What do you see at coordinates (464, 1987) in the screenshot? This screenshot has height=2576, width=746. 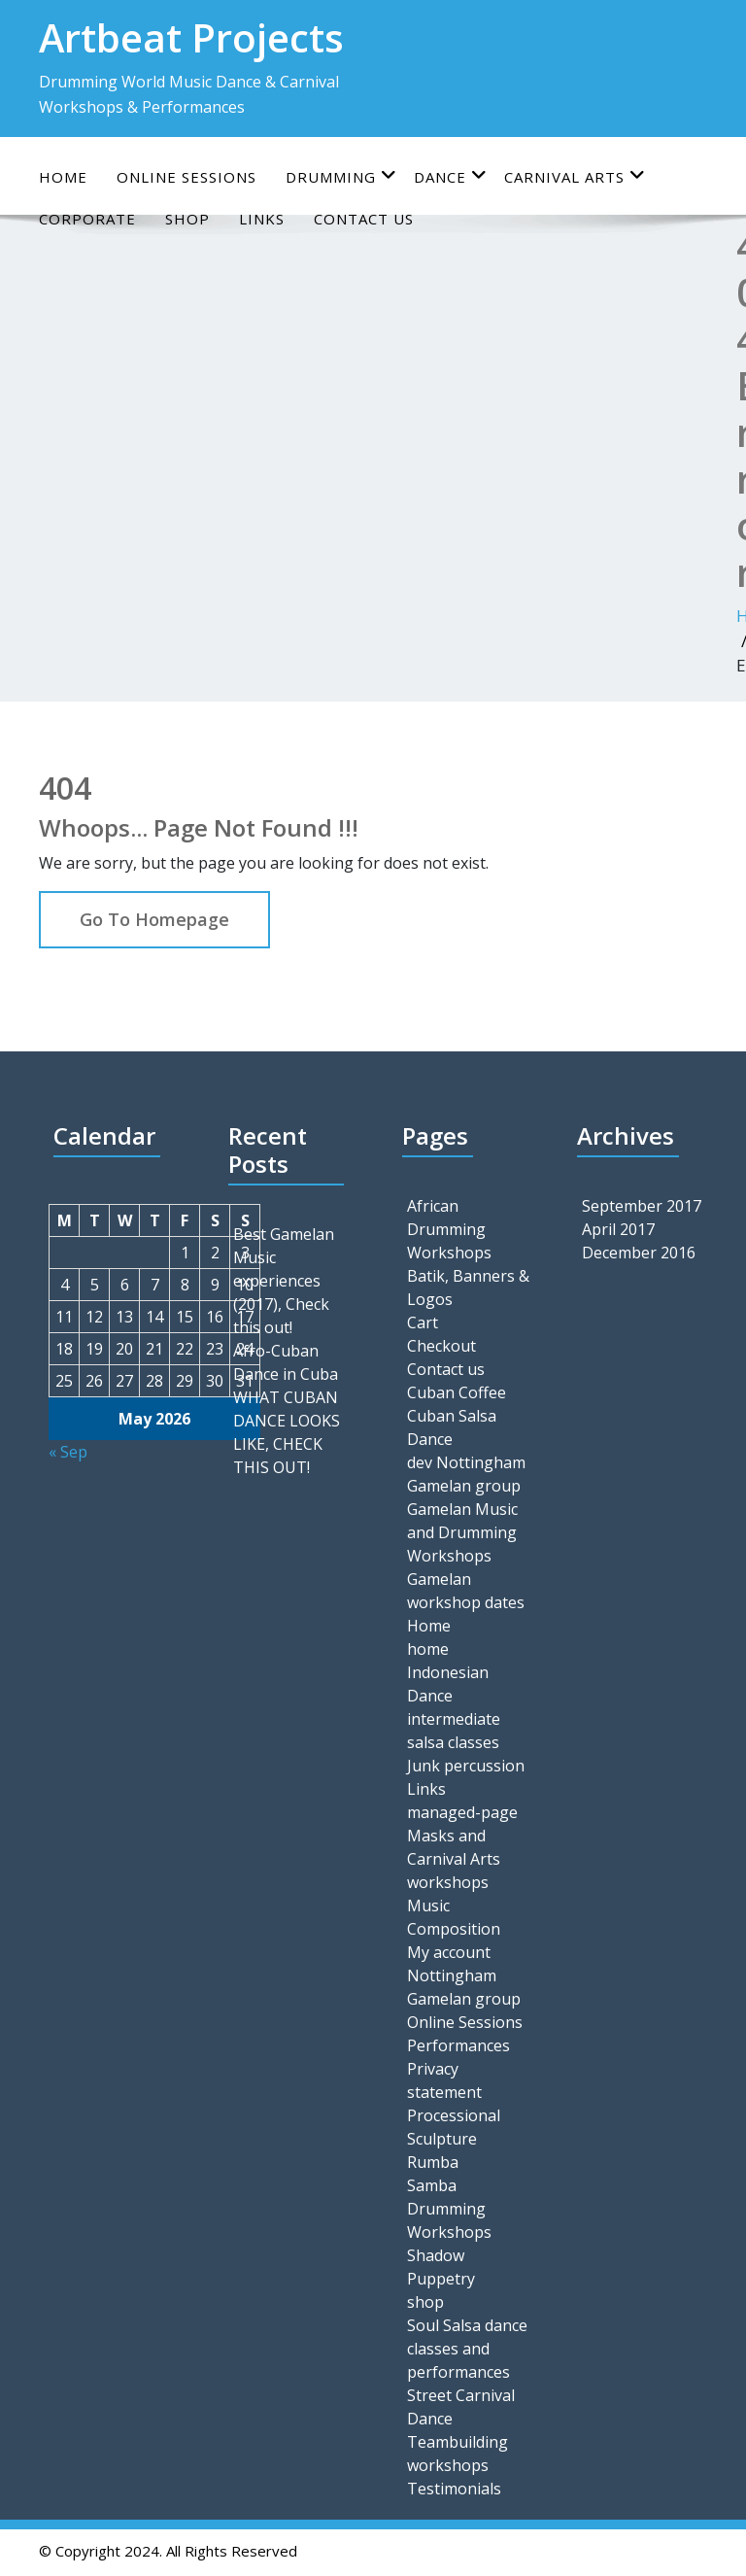 I see `Nottingham Gamelan group` at bounding box center [464, 1987].